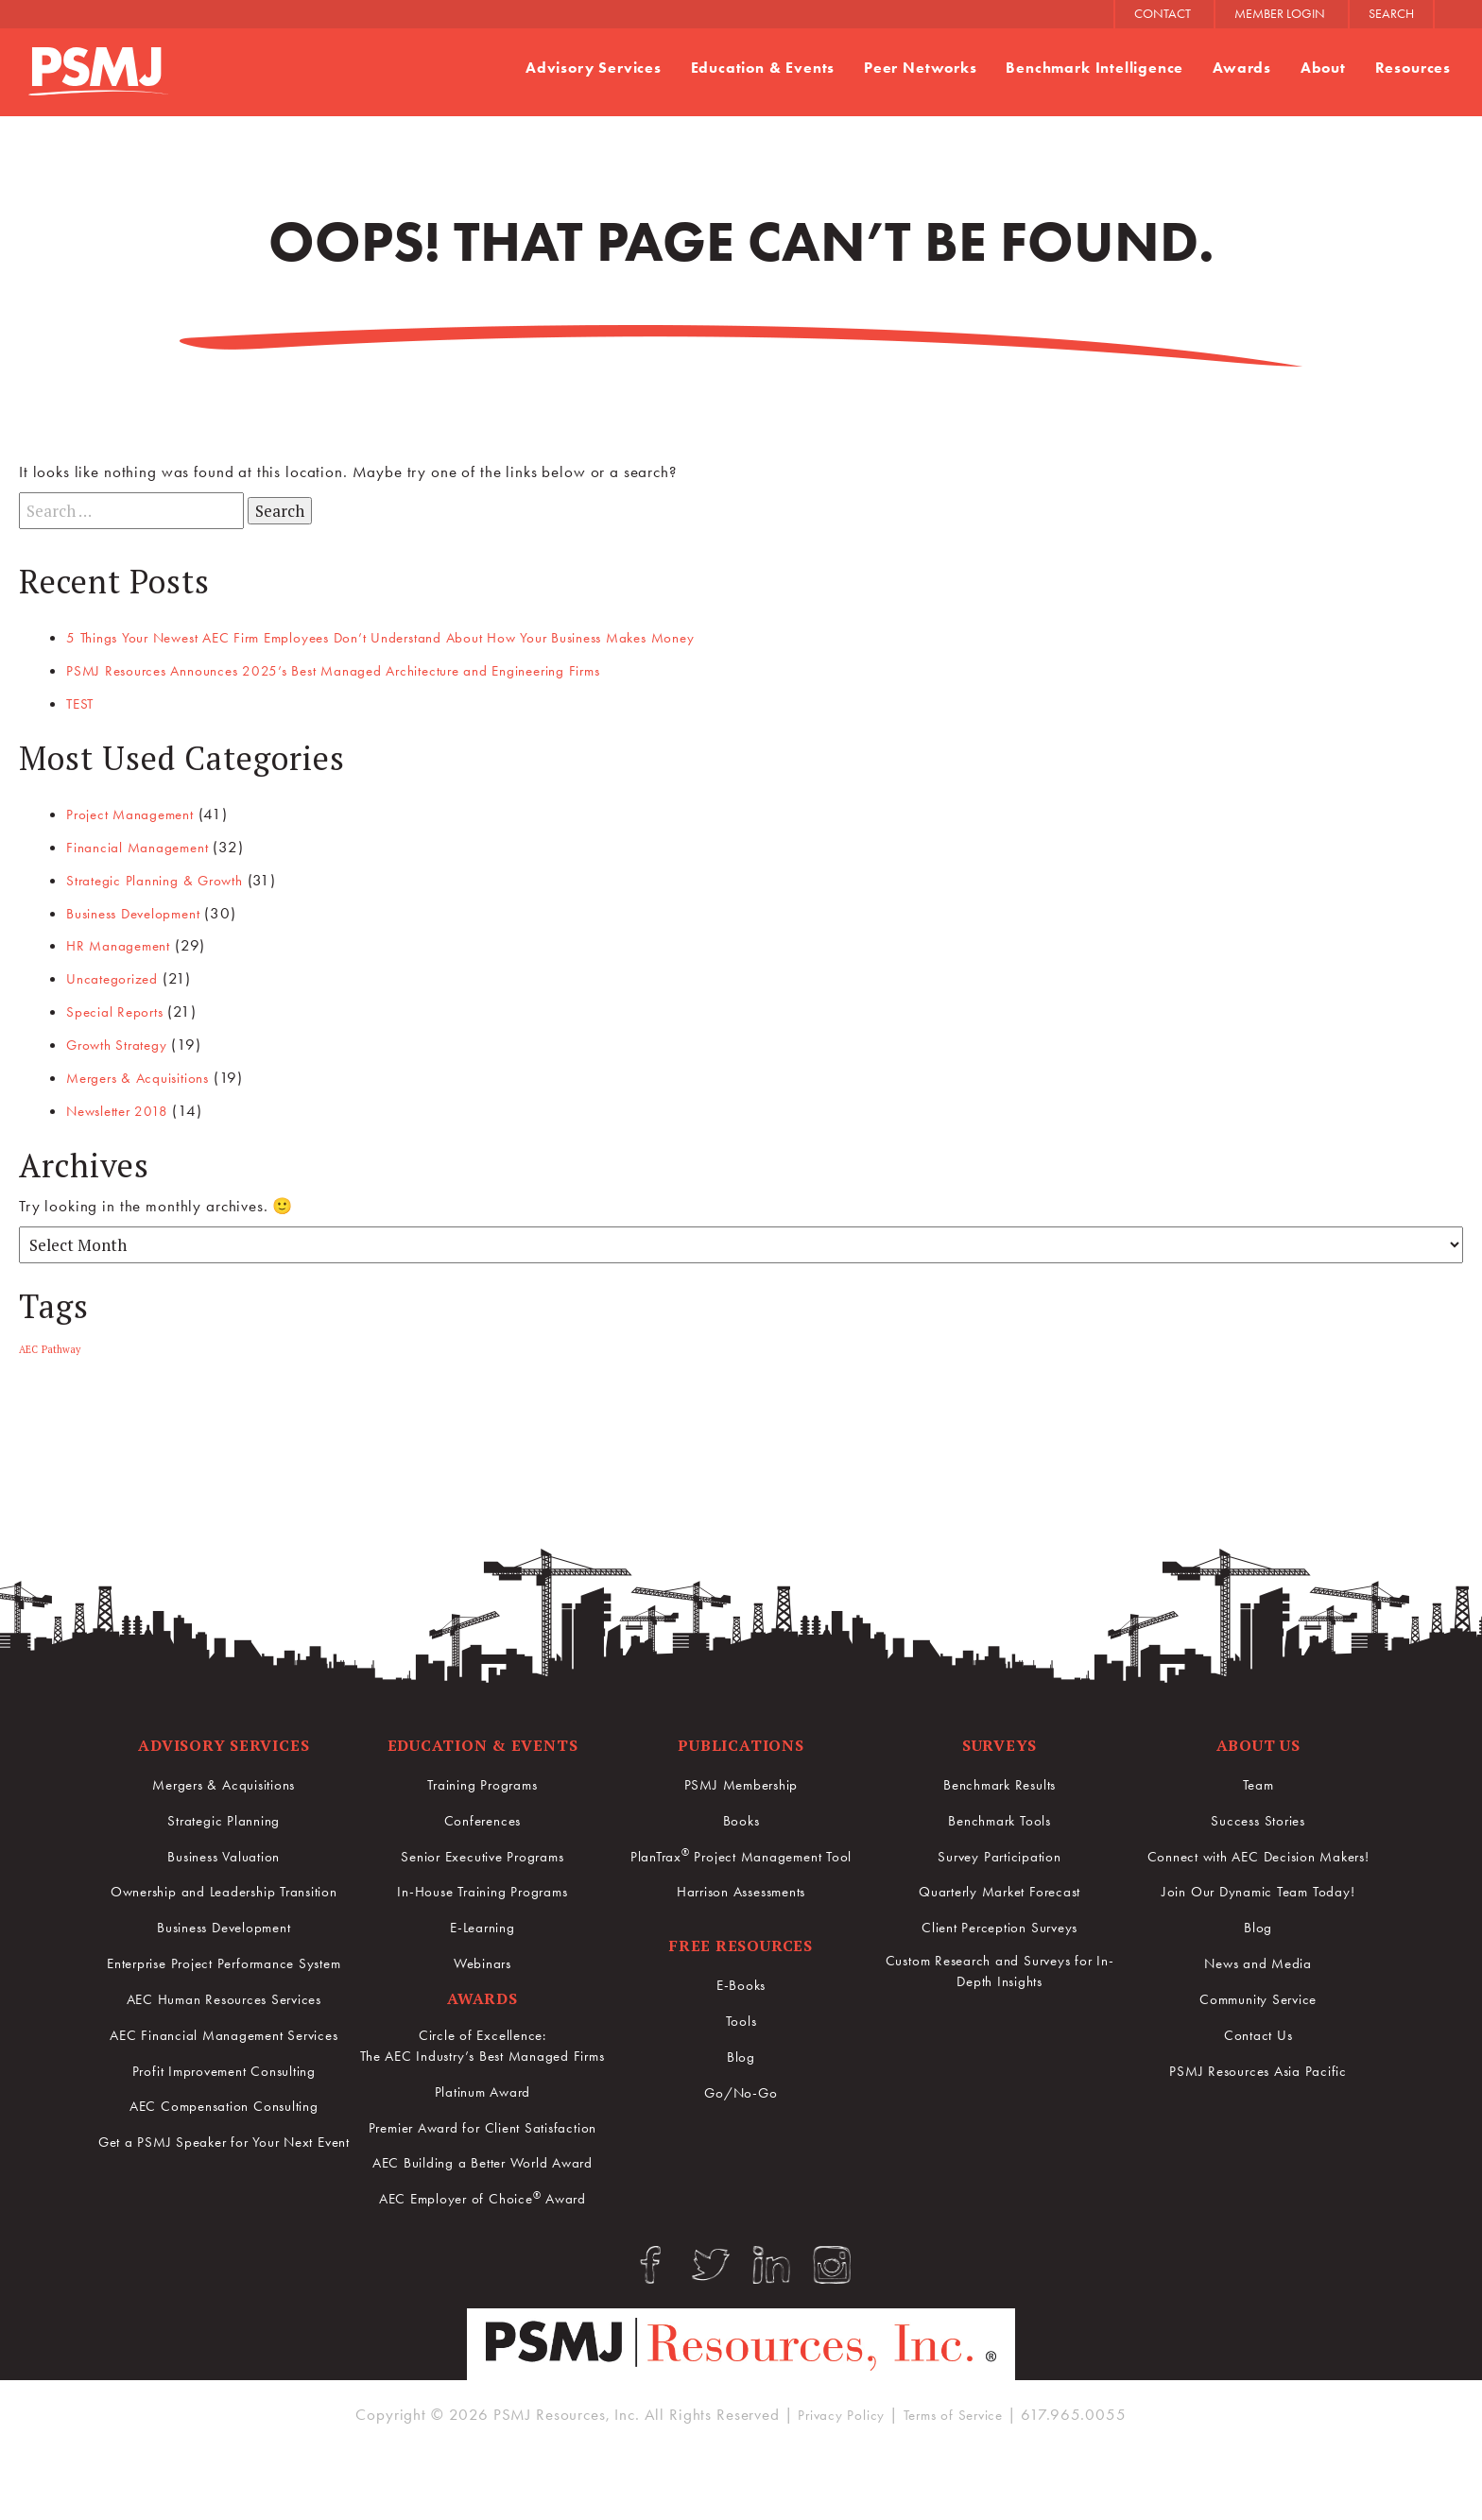 The image size is (1482, 2520). I want to click on Books, so click(741, 1814).